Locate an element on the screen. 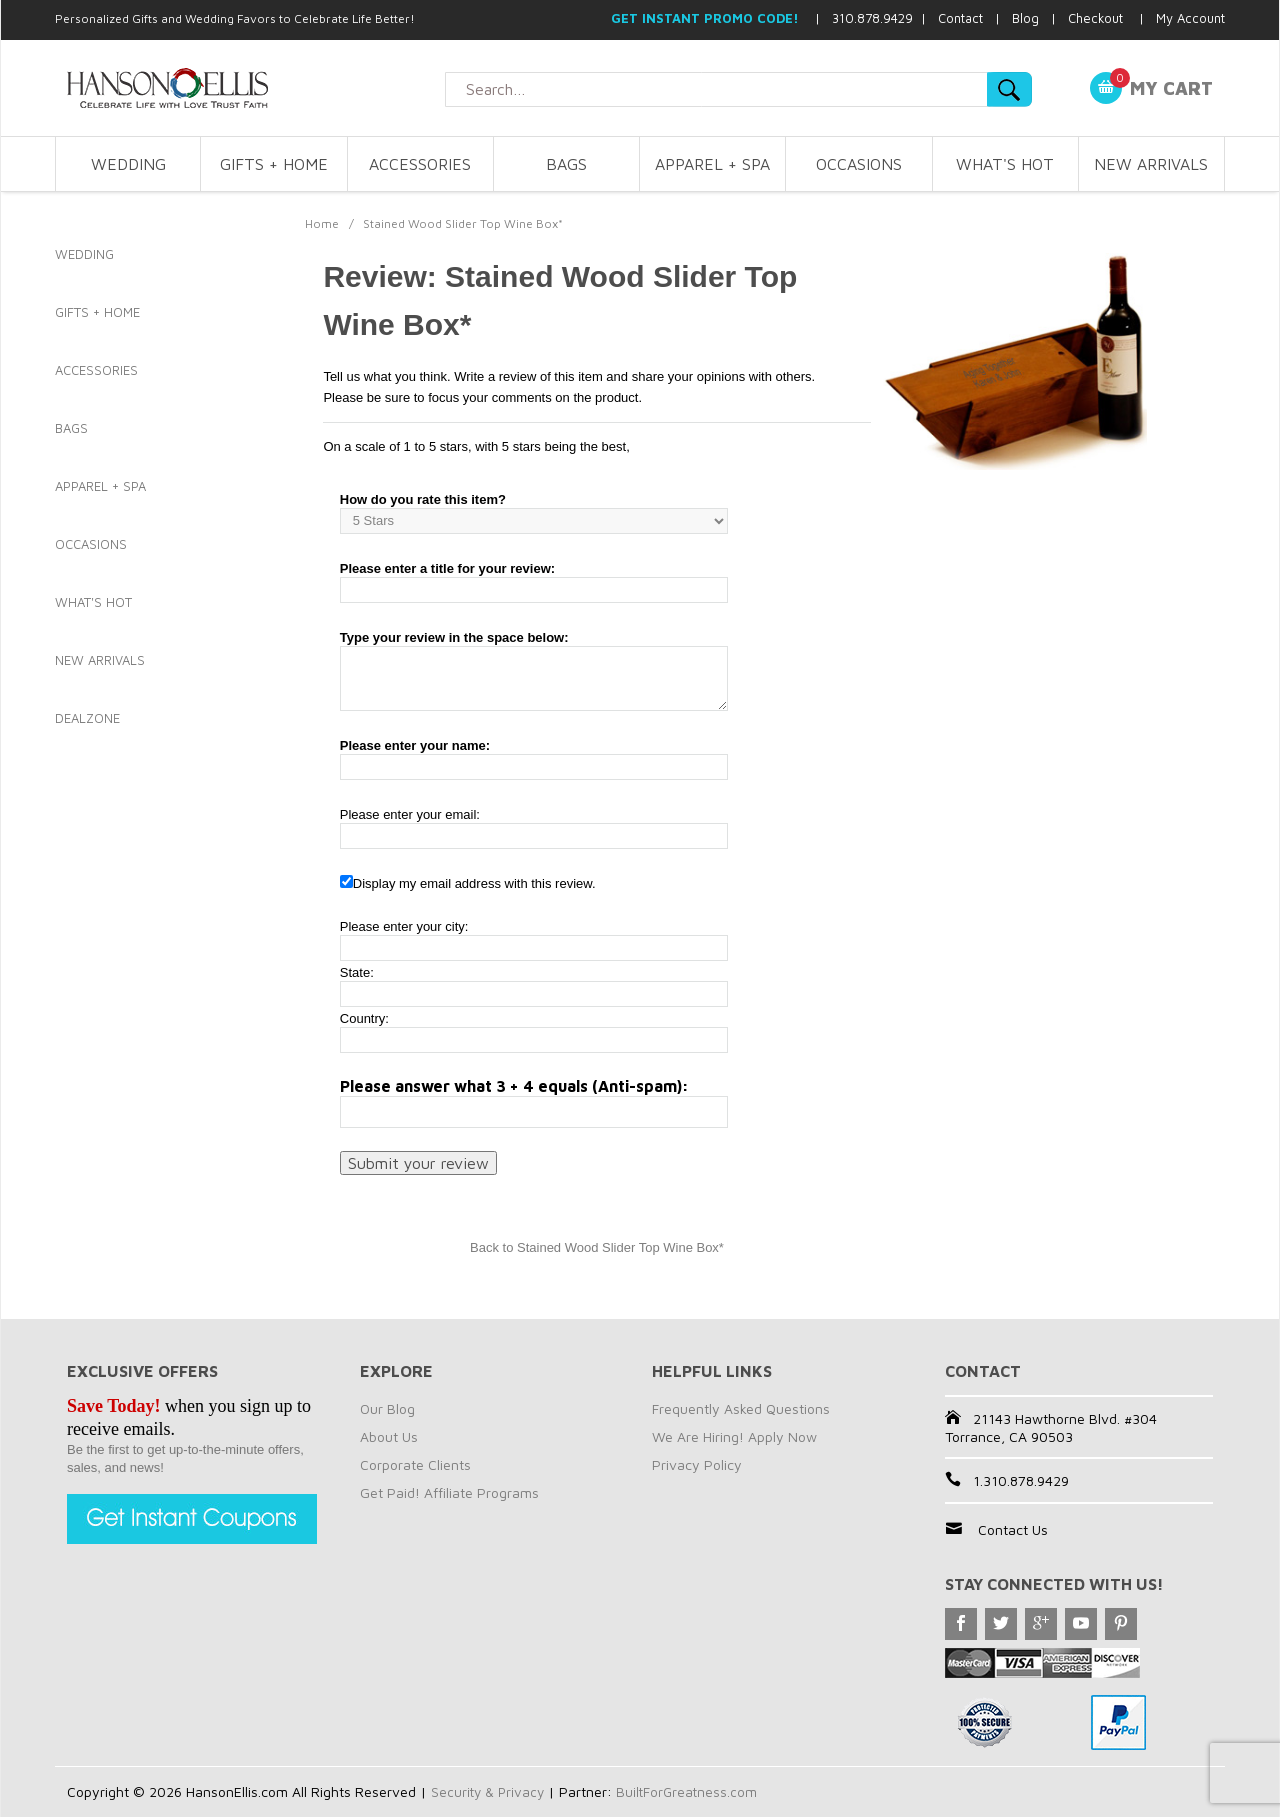 This screenshot has width=1280, height=1817. Our Blog is located at coordinates (387, 1408).